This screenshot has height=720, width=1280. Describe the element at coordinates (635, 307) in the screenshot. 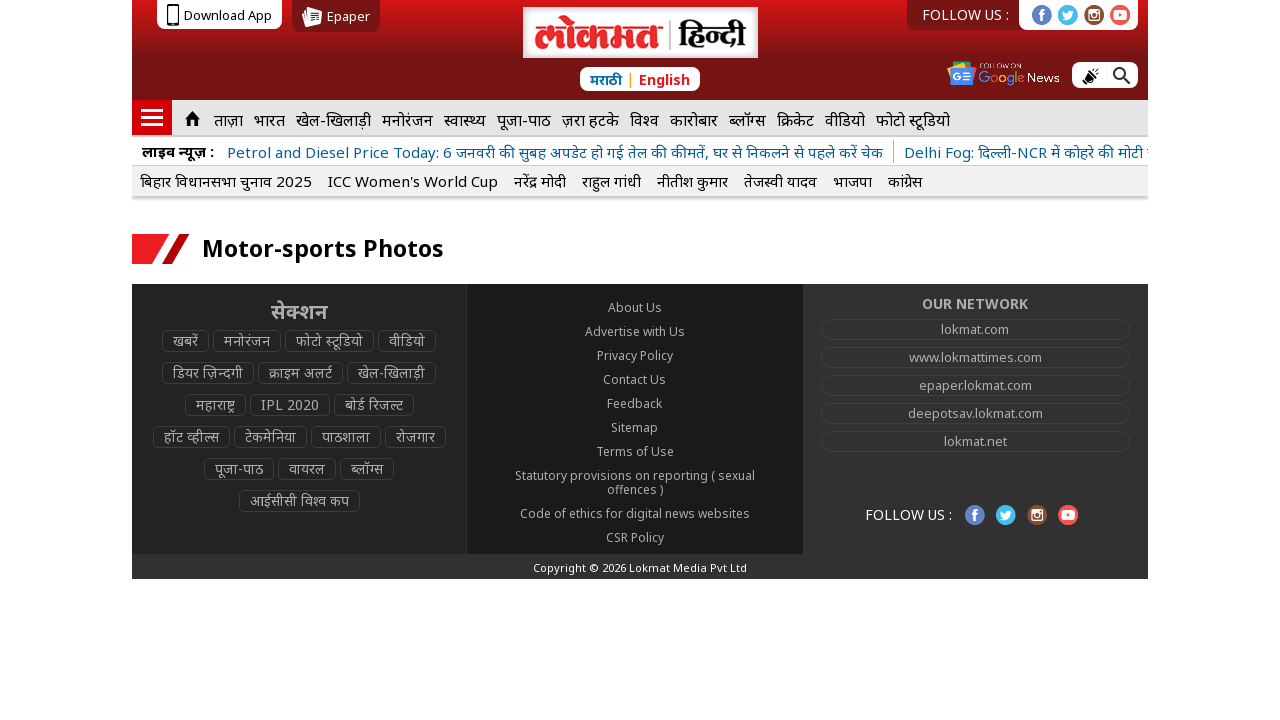

I see `About Us` at that location.